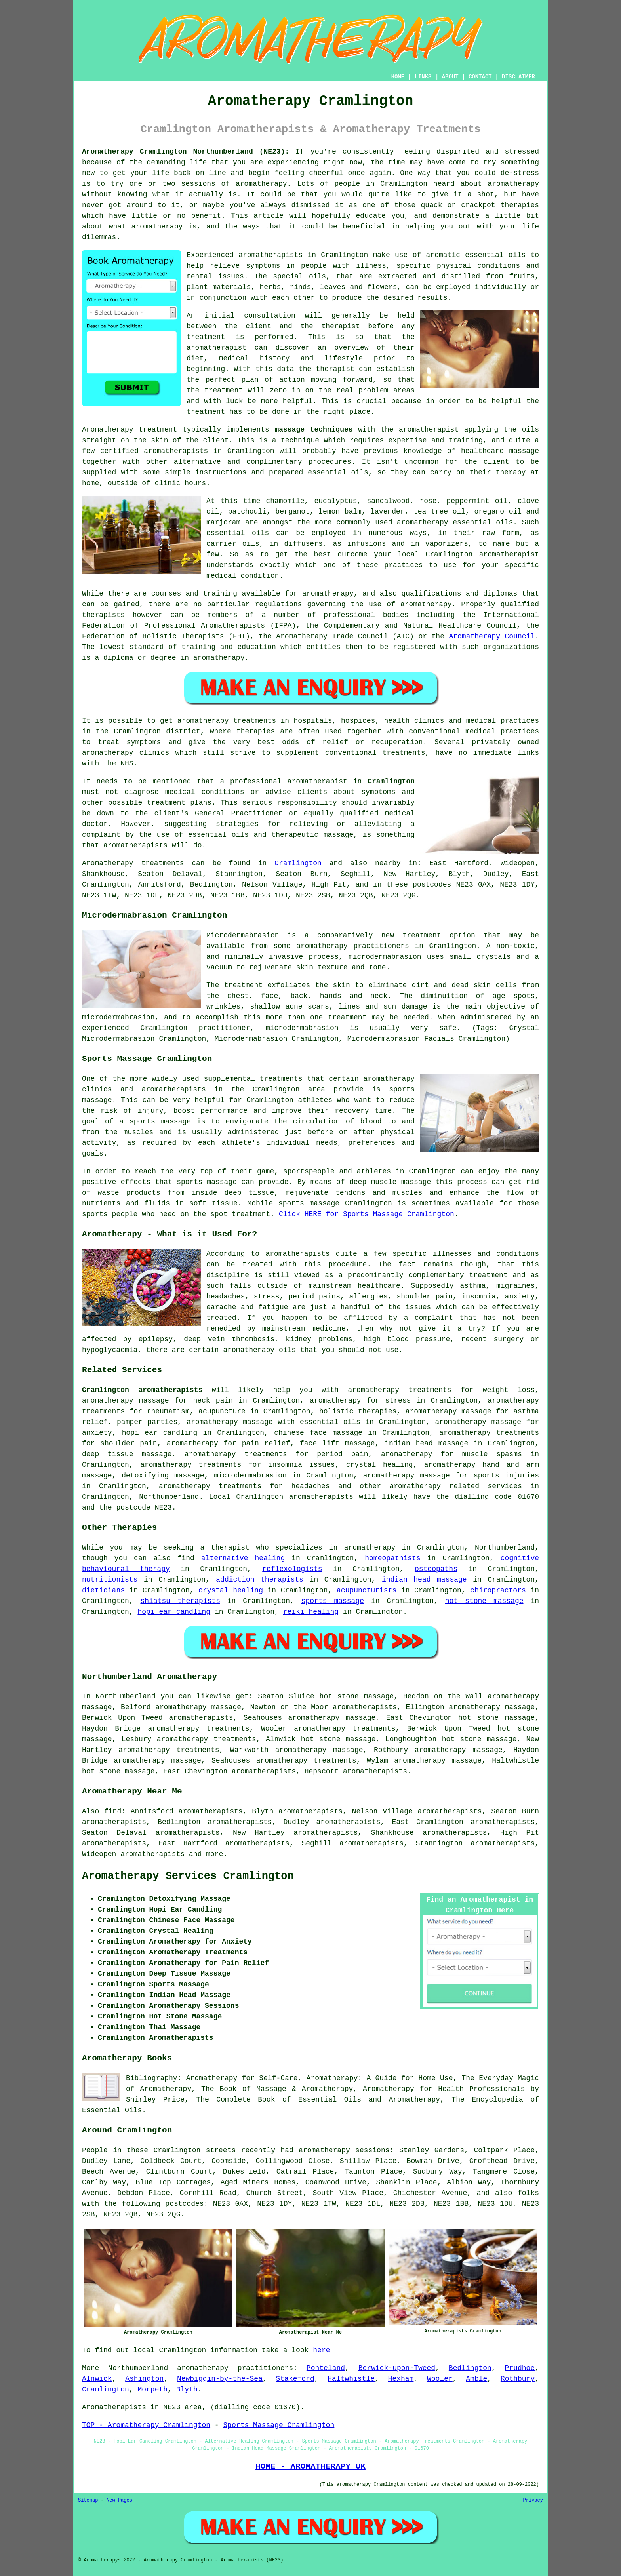  I want to click on Prudhoe, so click(520, 2368).